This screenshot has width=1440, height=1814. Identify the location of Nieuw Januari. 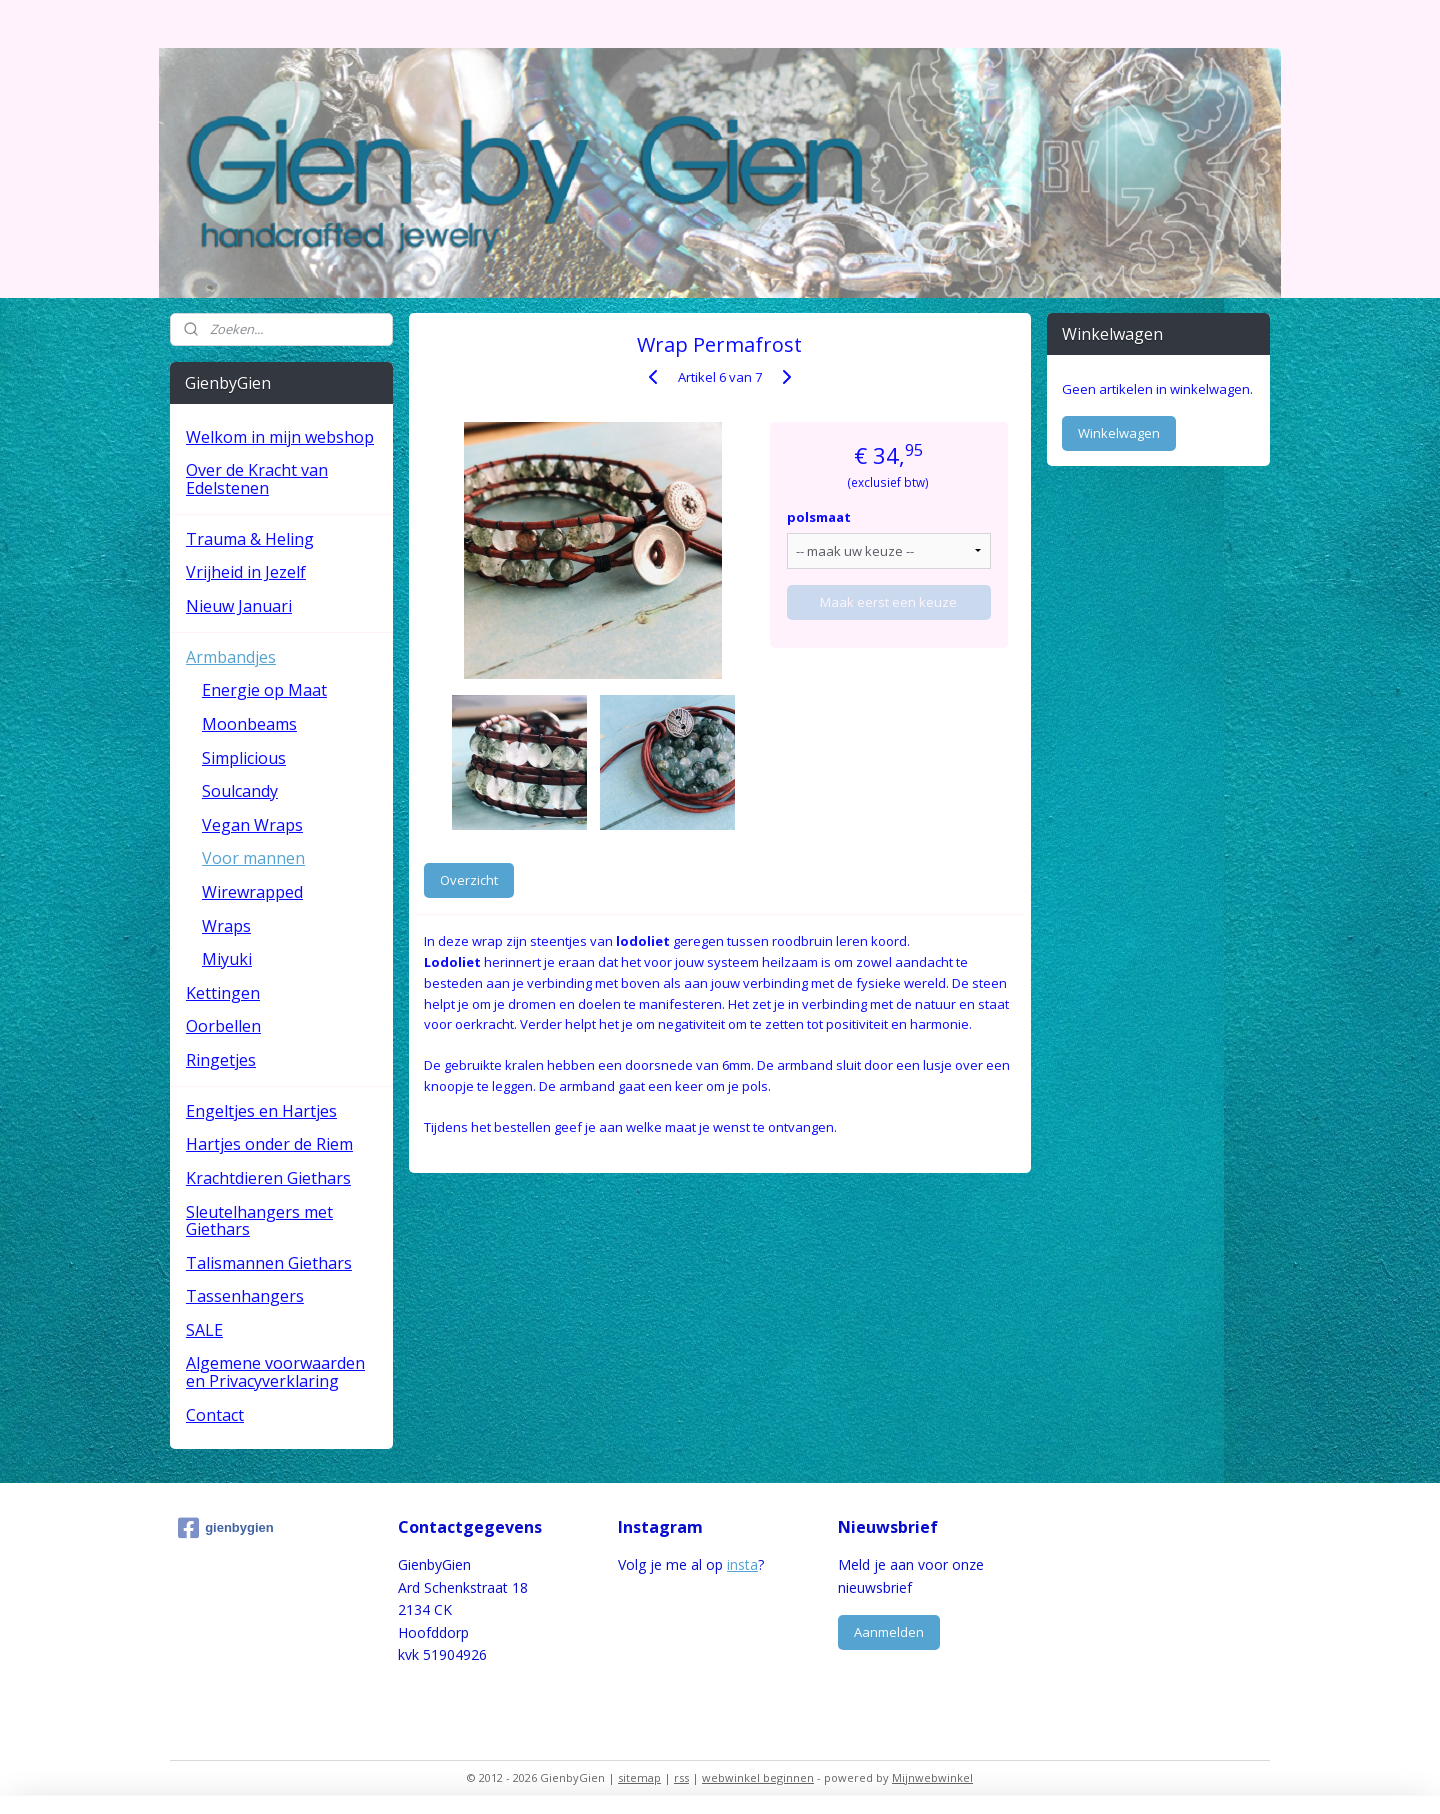
(239, 606).